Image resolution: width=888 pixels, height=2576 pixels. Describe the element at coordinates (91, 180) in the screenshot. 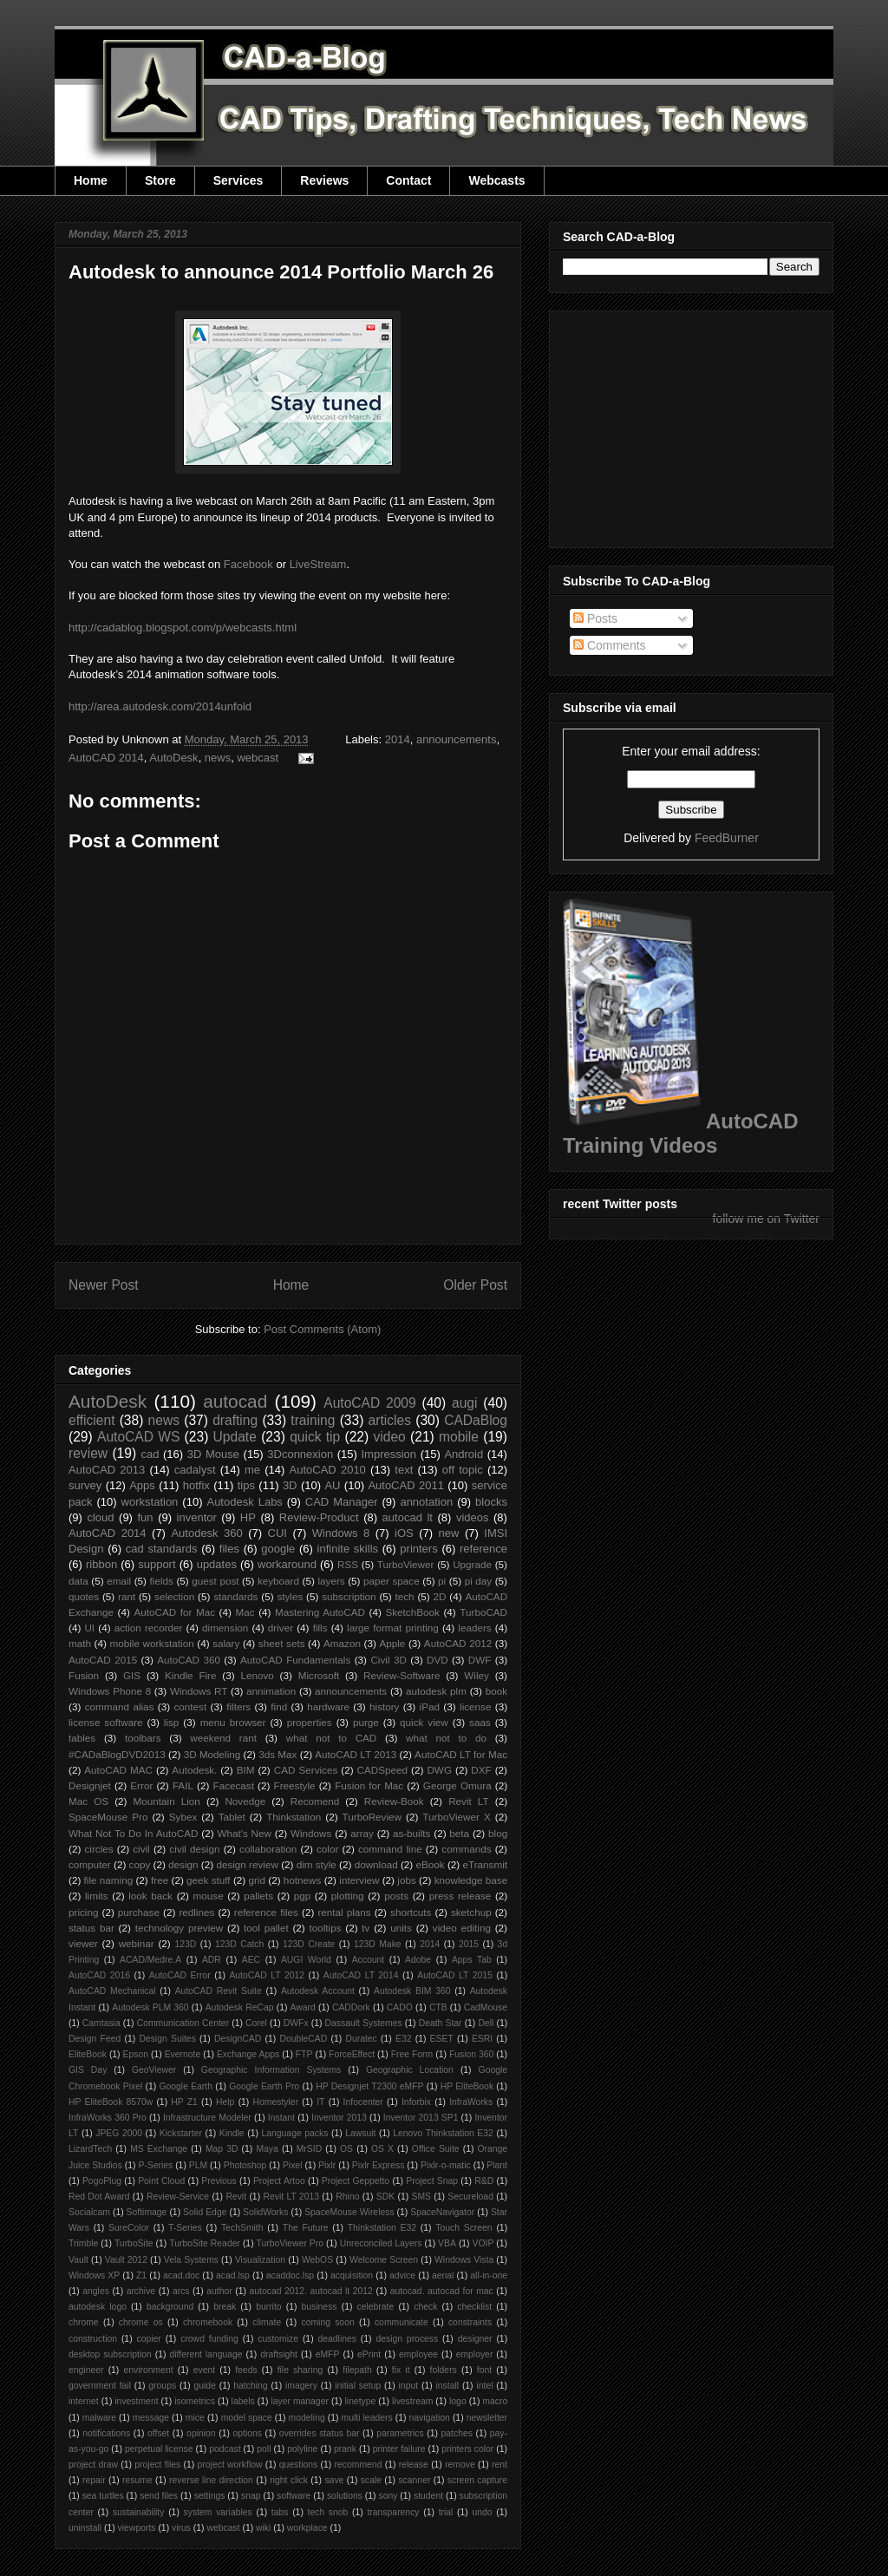

I see `Home` at that location.